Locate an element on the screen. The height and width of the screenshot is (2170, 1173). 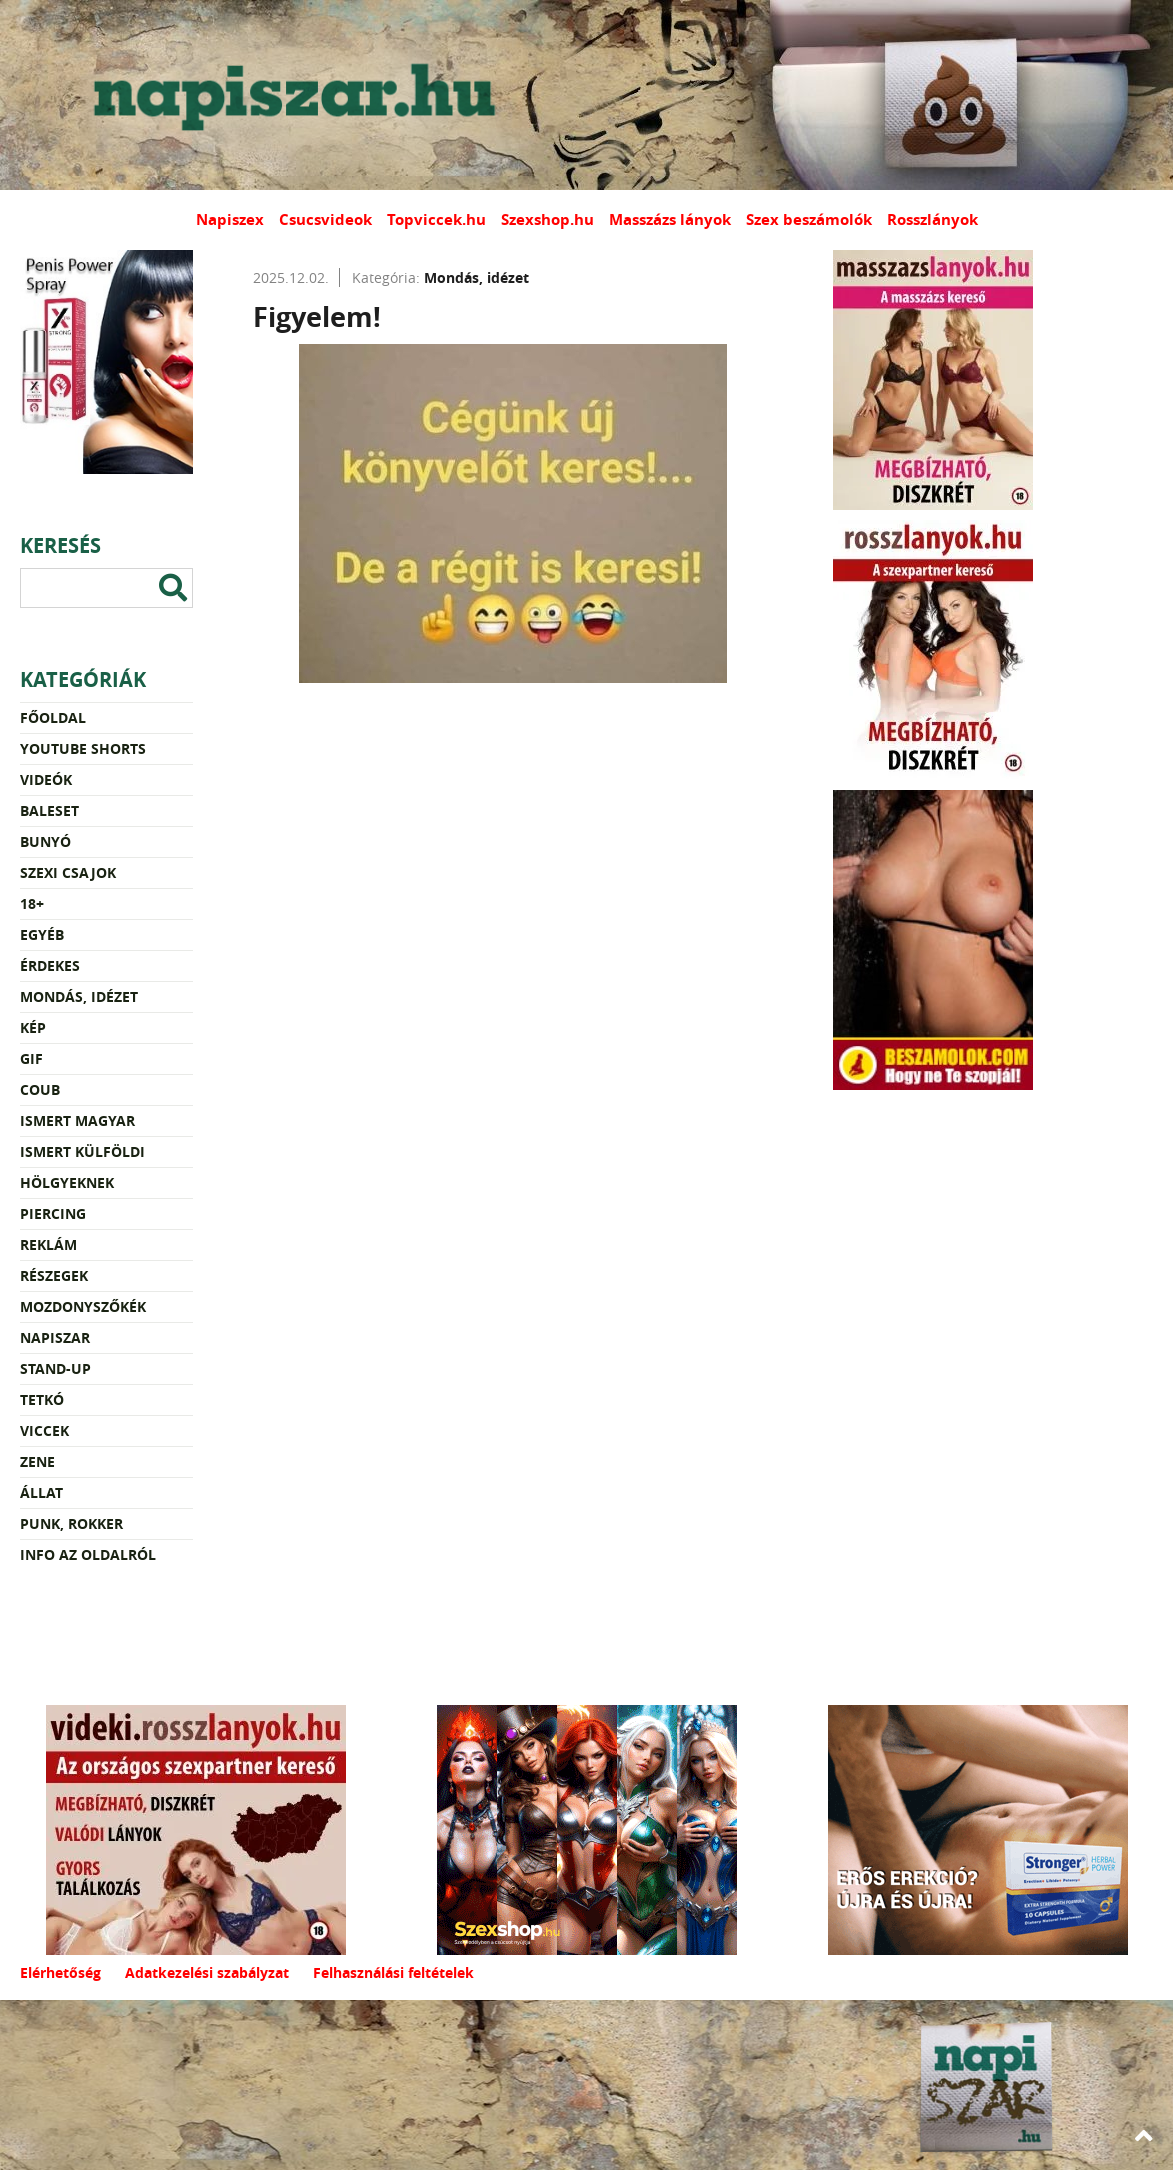
Reklám is located at coordinates (48, 1244).